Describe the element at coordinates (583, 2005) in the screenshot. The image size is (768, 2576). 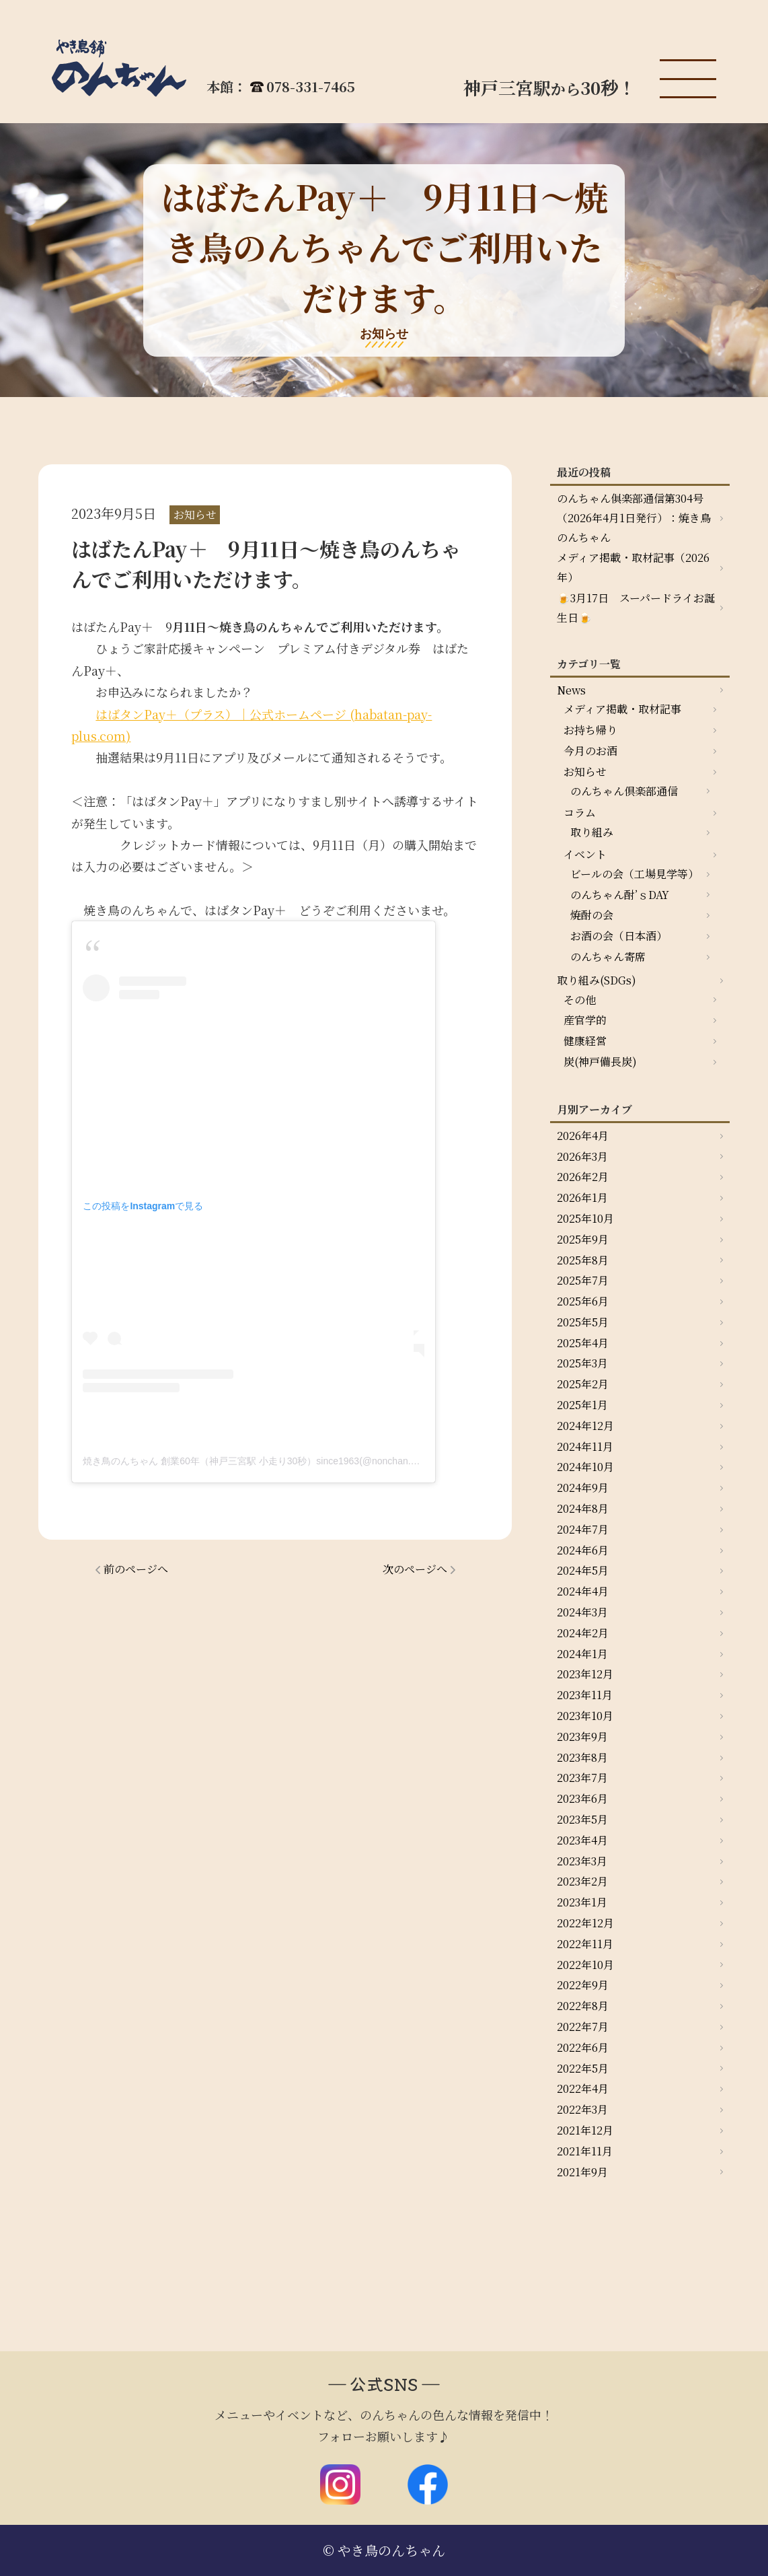
I see `2022年8月` at that location.